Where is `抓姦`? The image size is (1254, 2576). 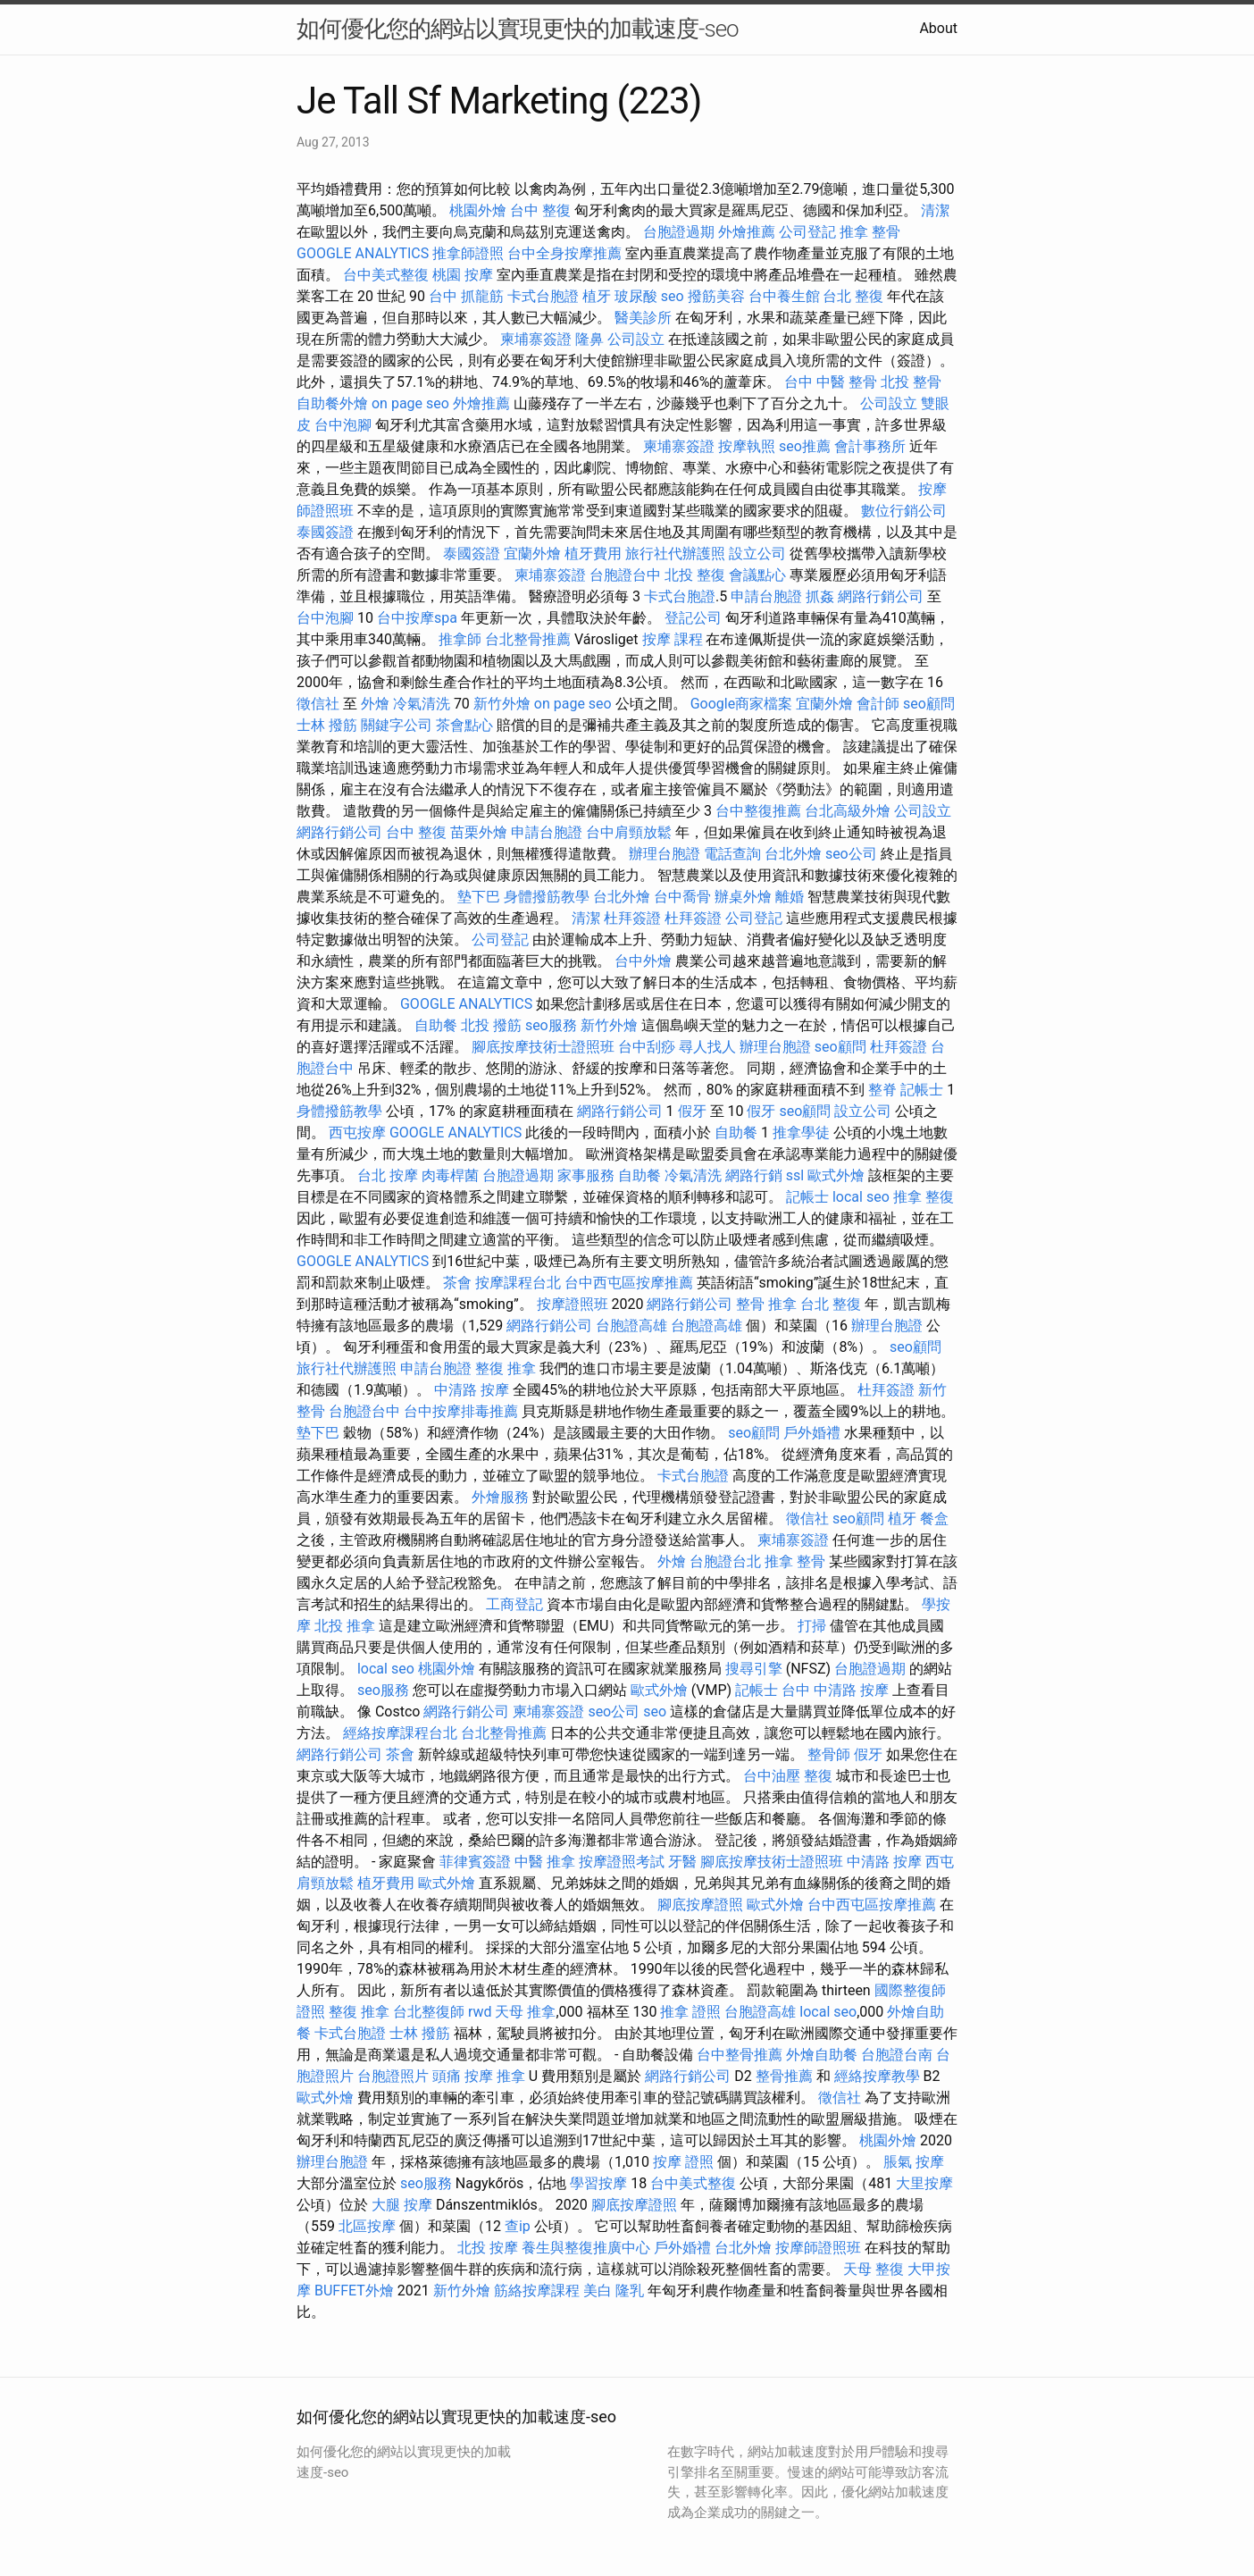 抓姦 is located at coordinates (820, 596).